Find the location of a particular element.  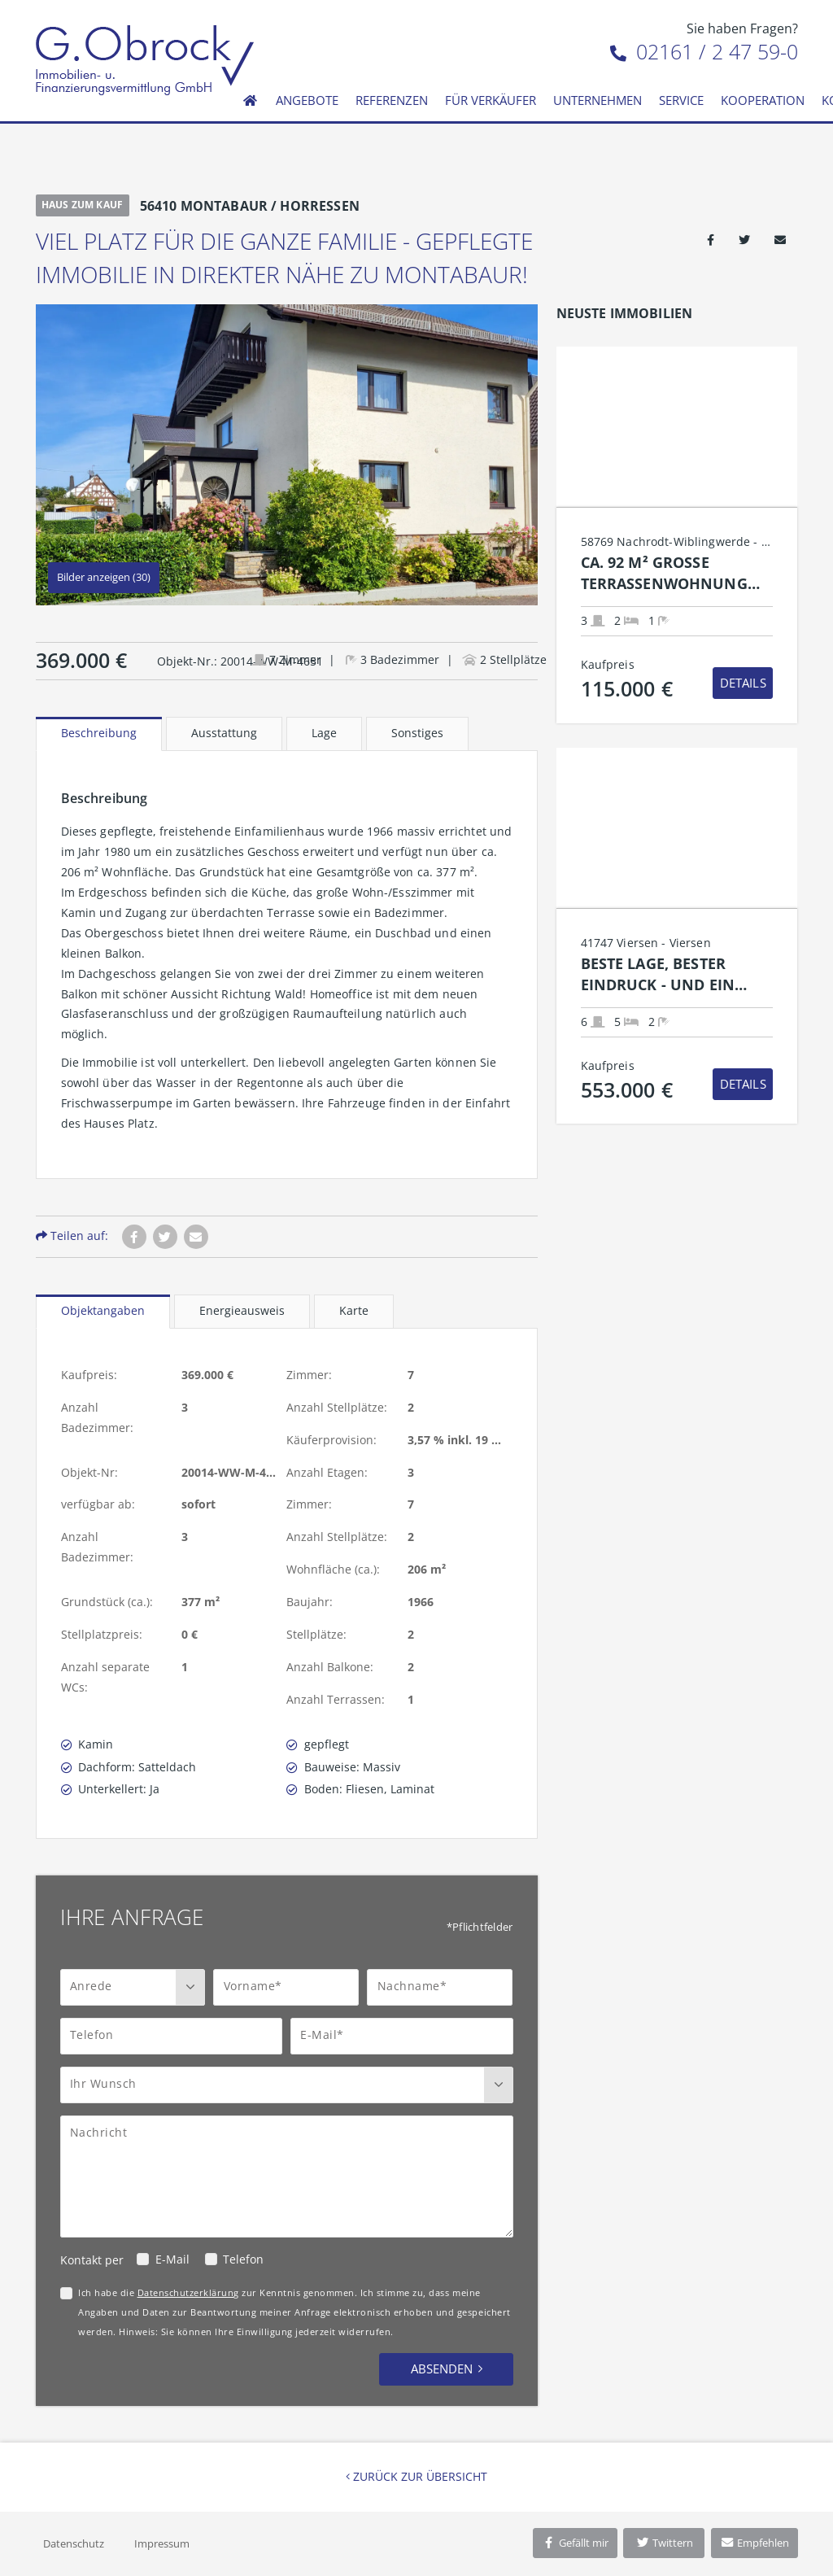

Zurück zur Übersicht is located at coordinates (416, 2476).